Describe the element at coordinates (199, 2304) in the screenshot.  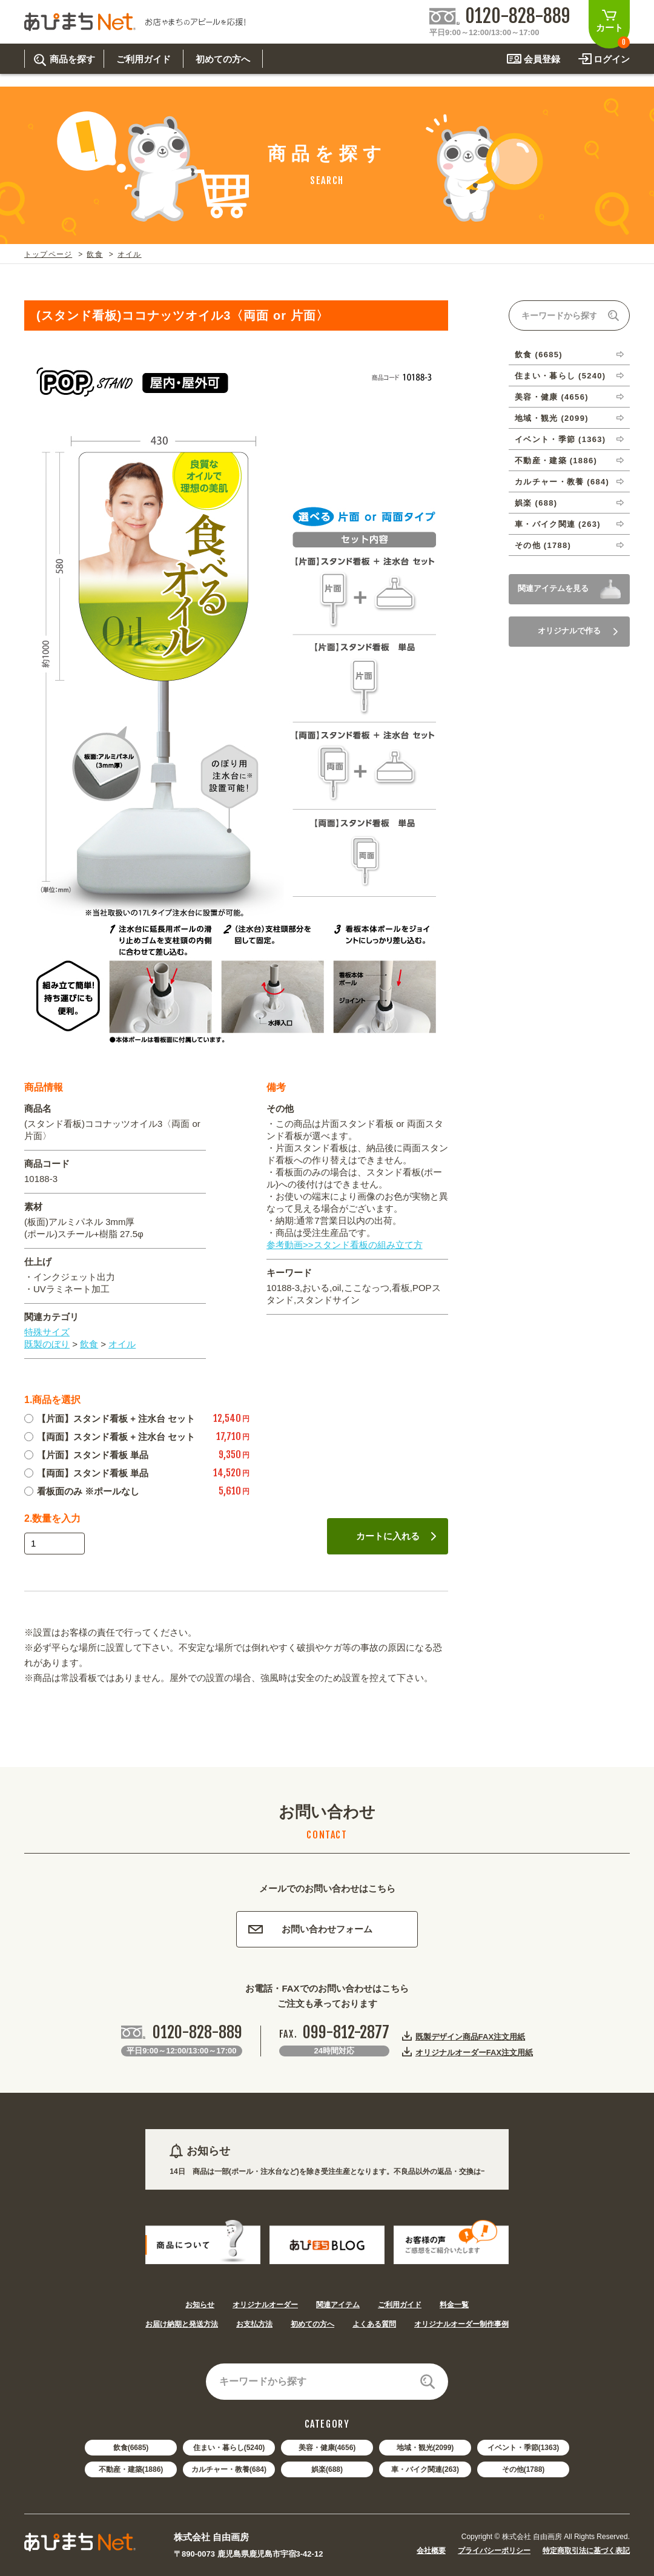
I see `お知らせ` at that location.